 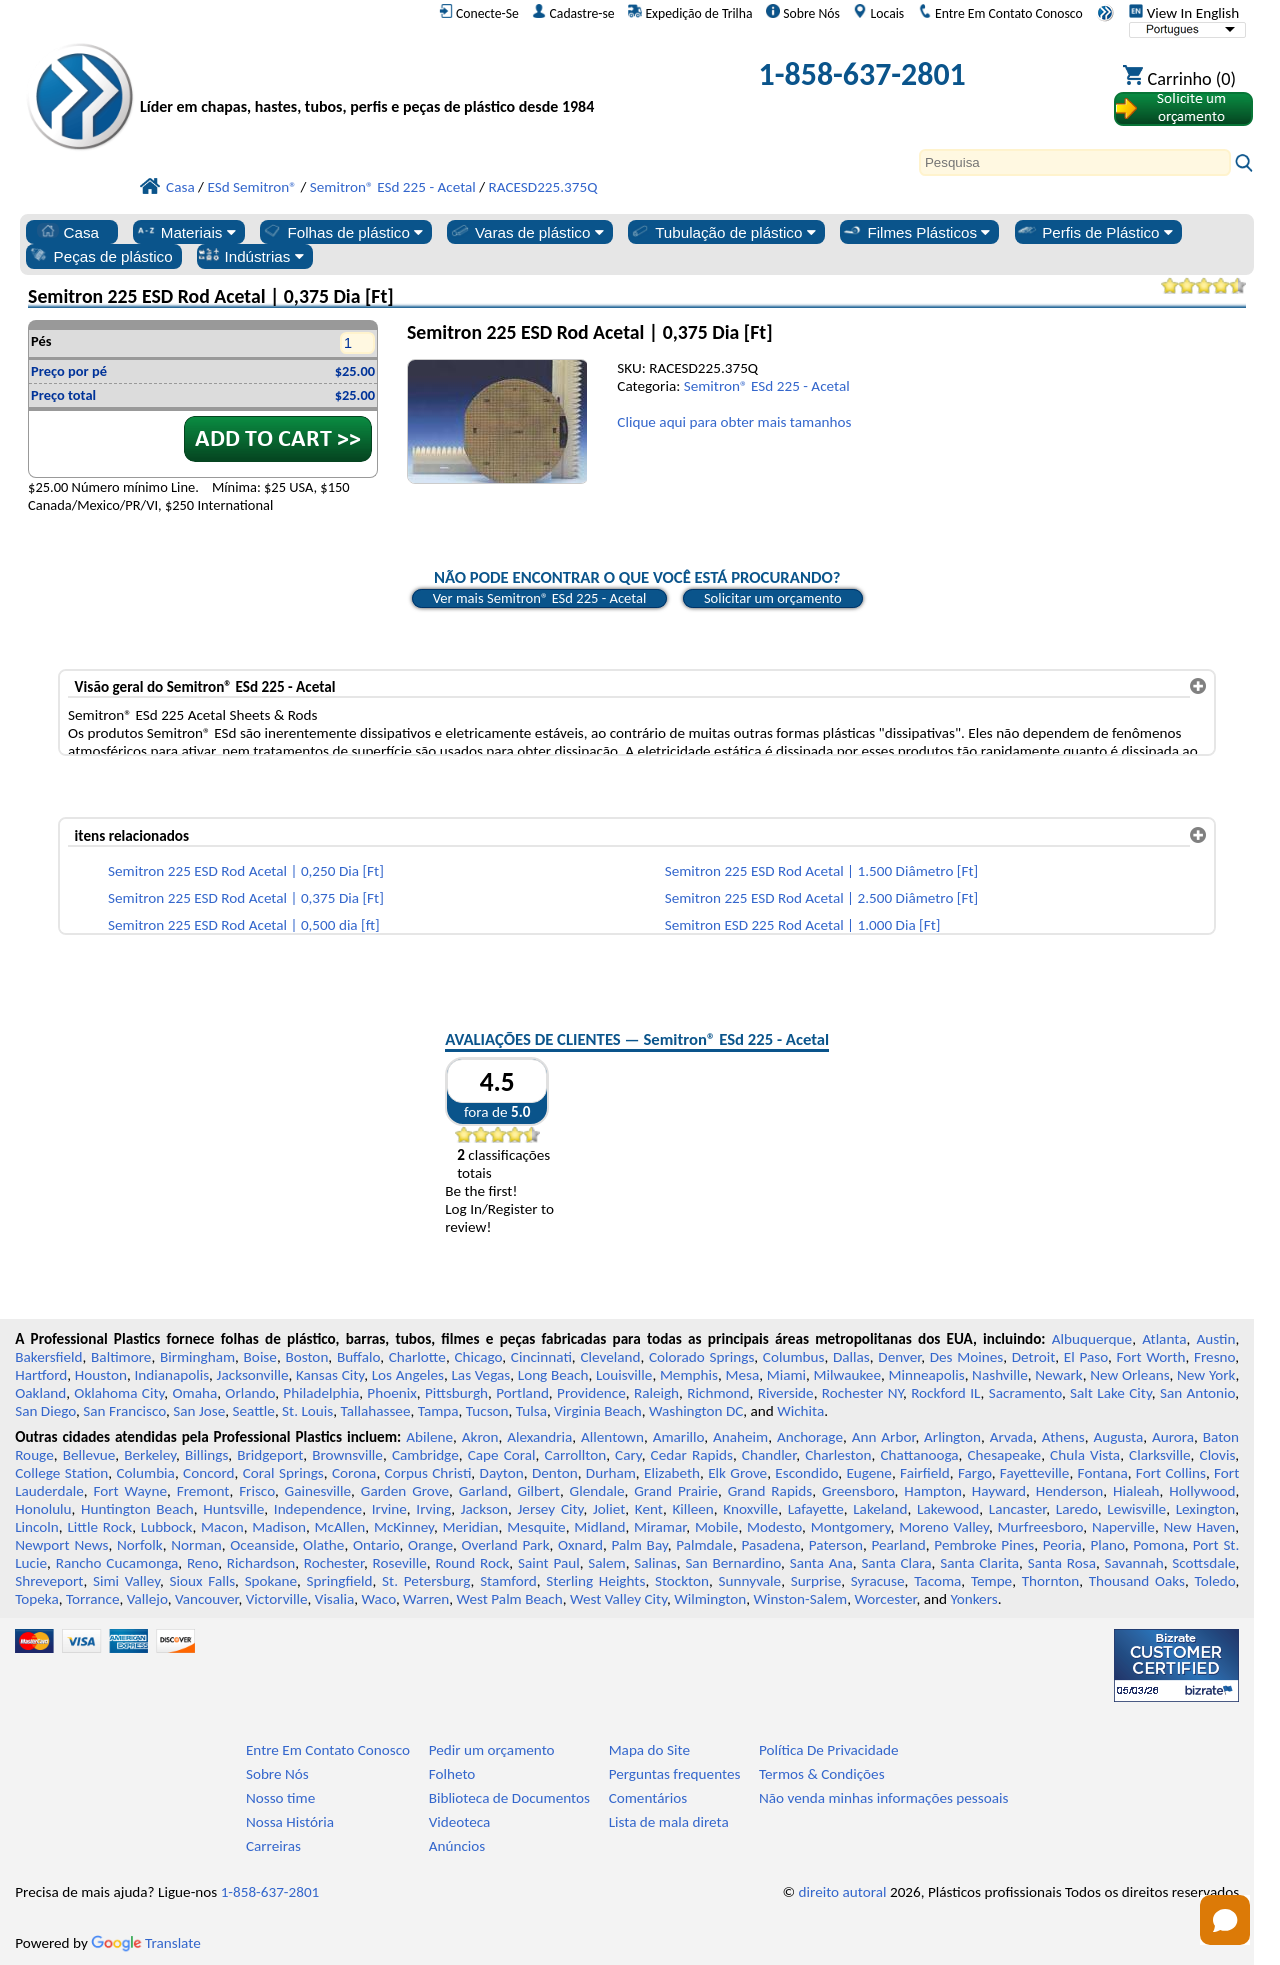 I want to click on Midland, so click(x=599, y=1527).